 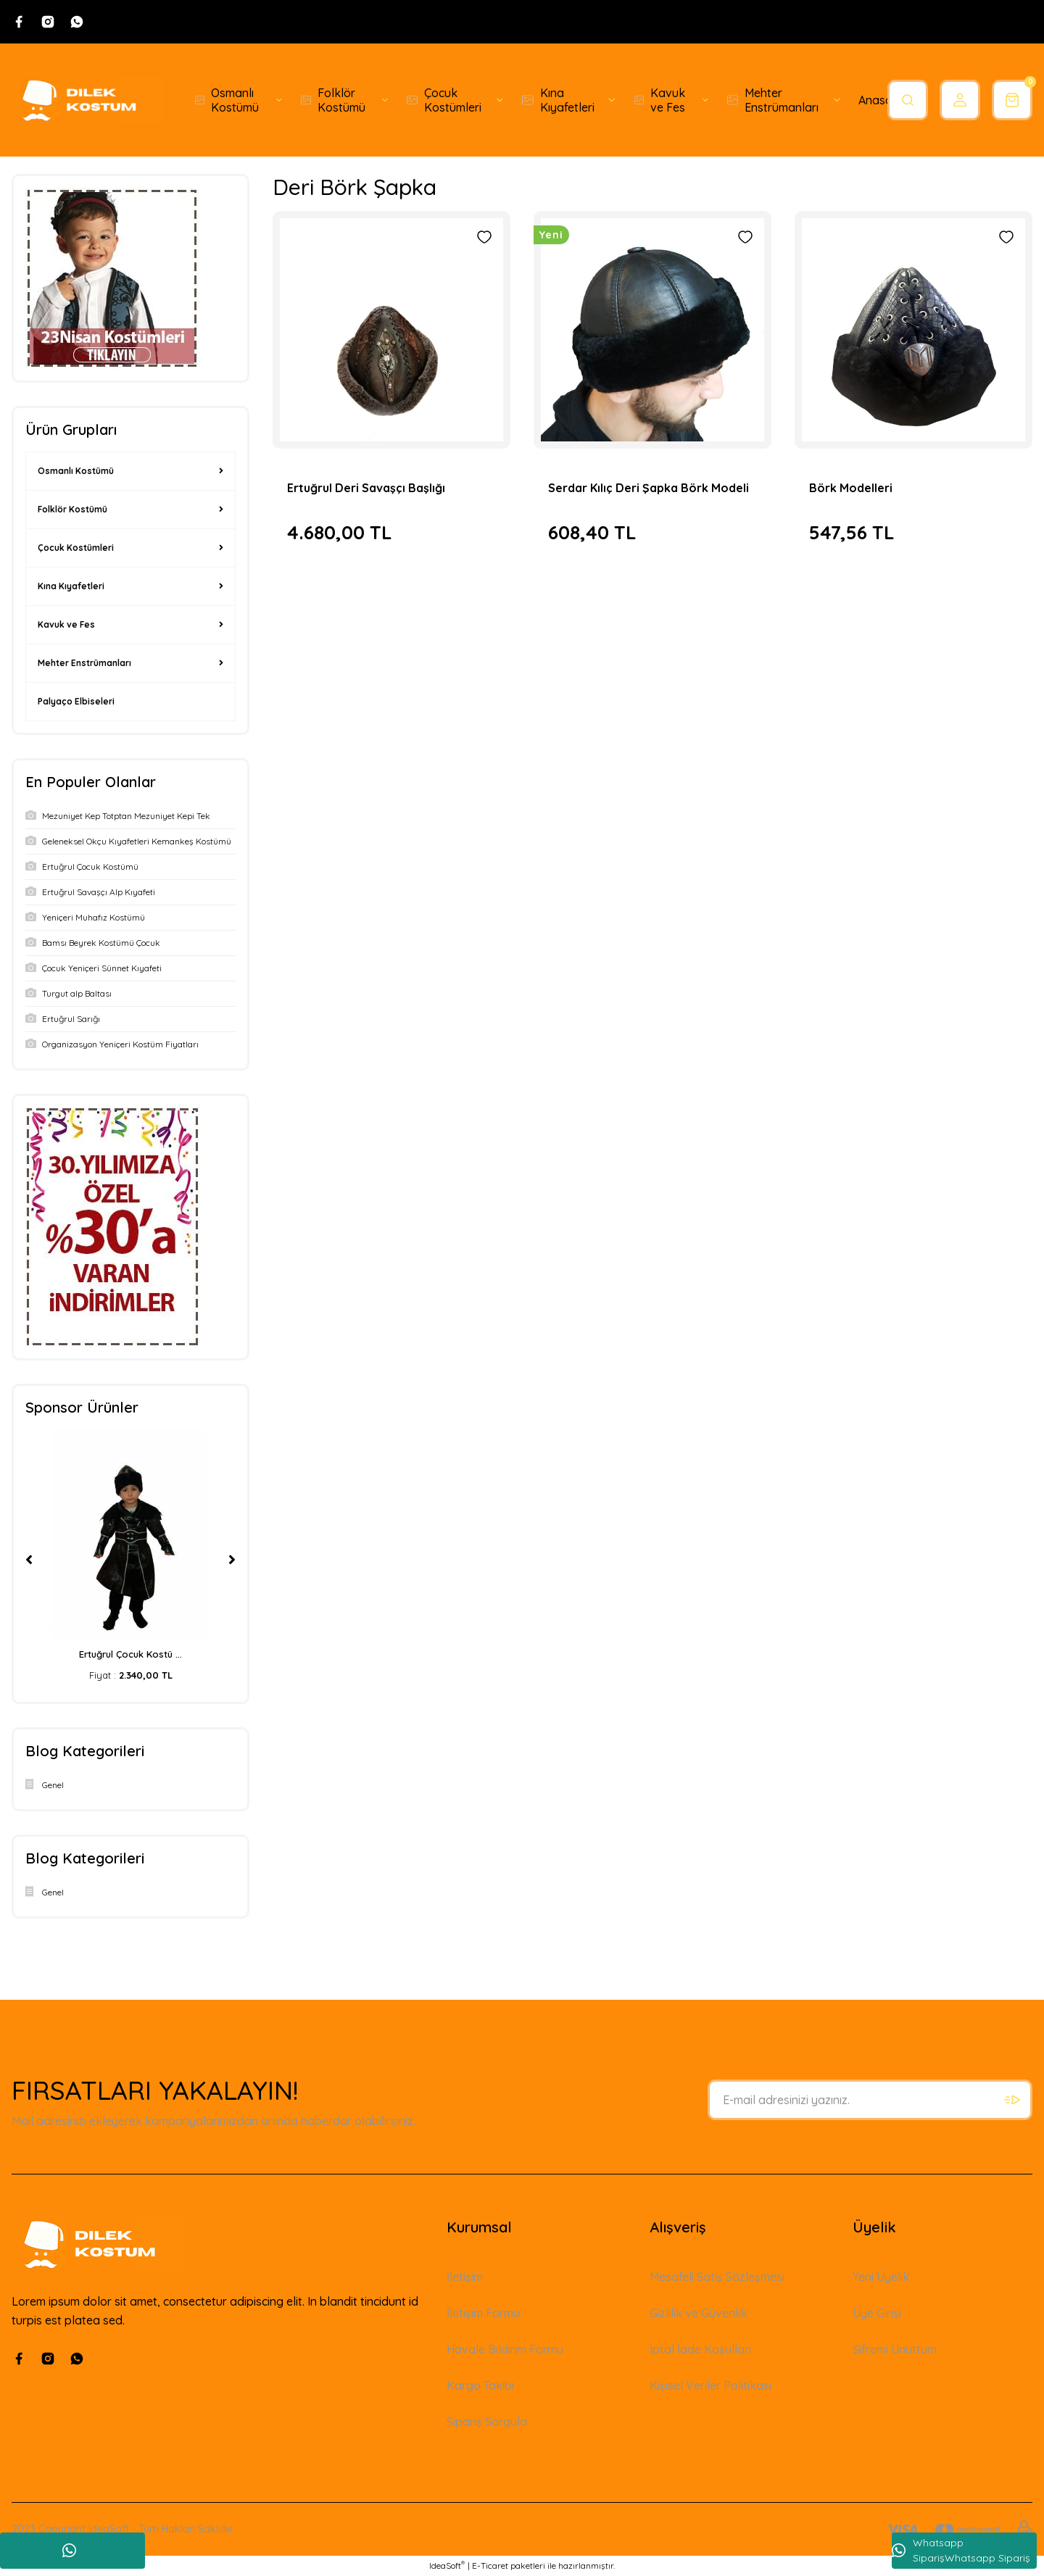 I want to click on İptal İade Koşullari, so click(x=700, y=2349).